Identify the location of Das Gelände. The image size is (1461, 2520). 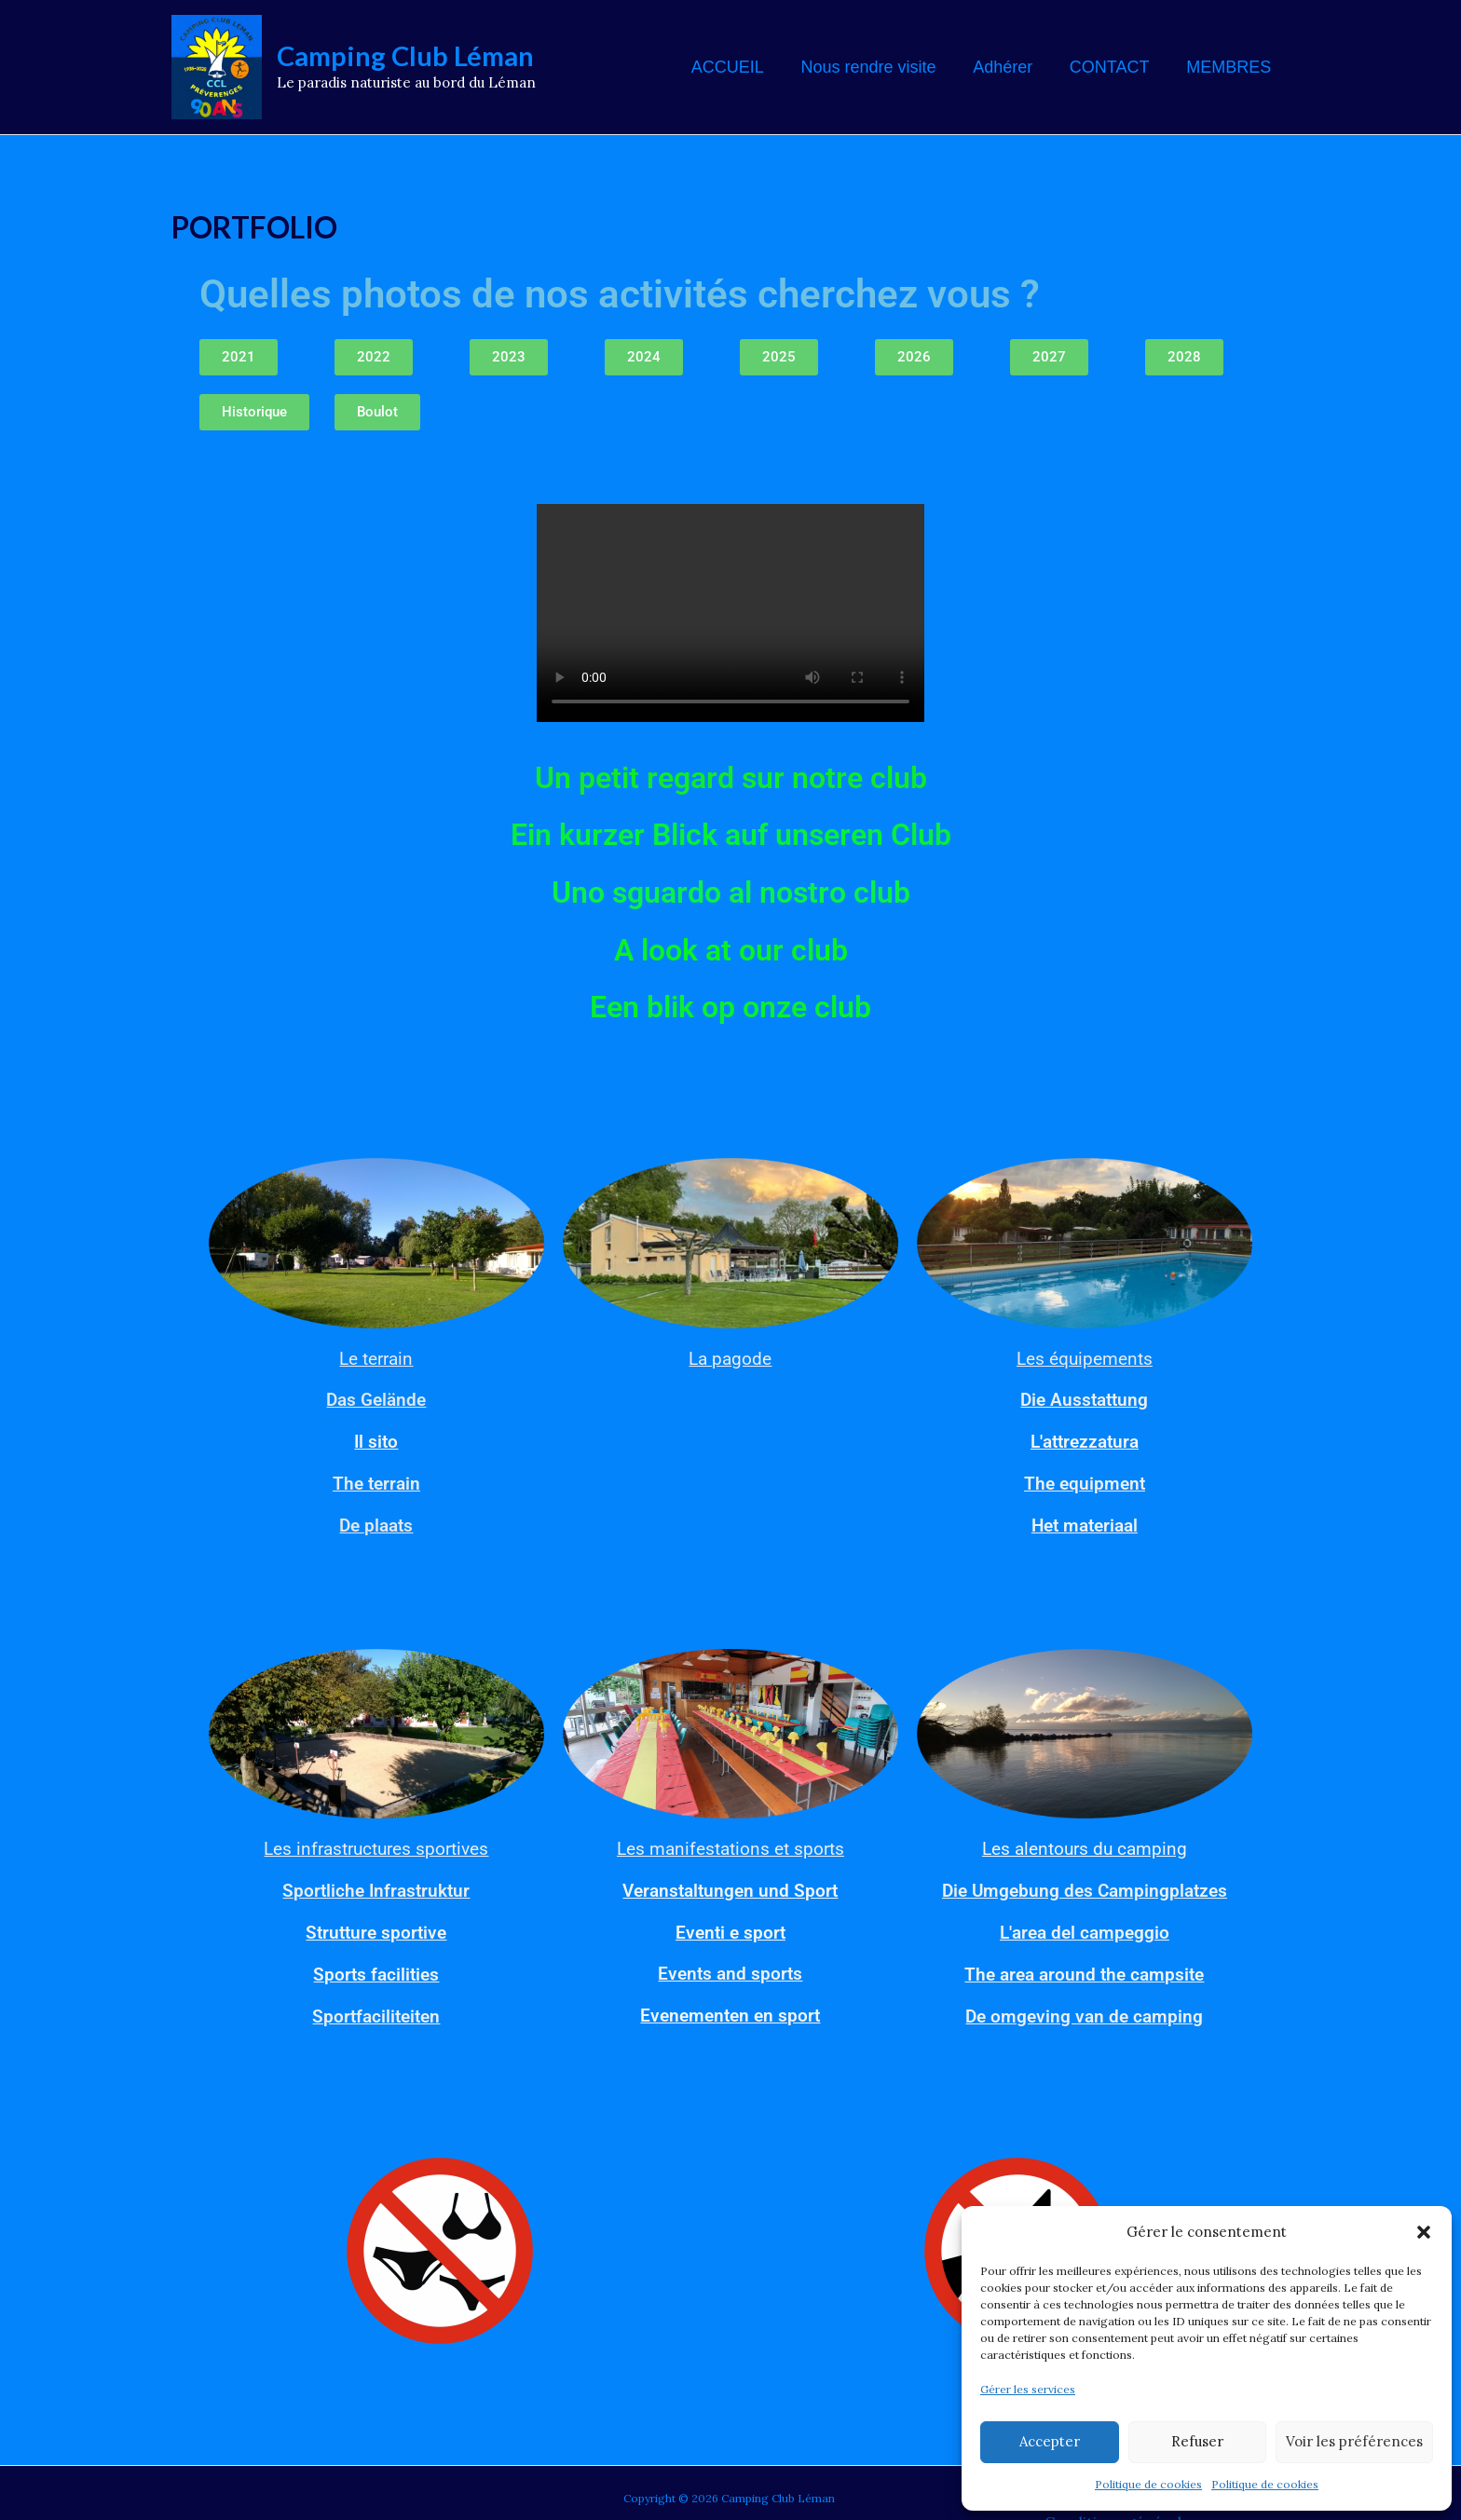
(376, 1399).